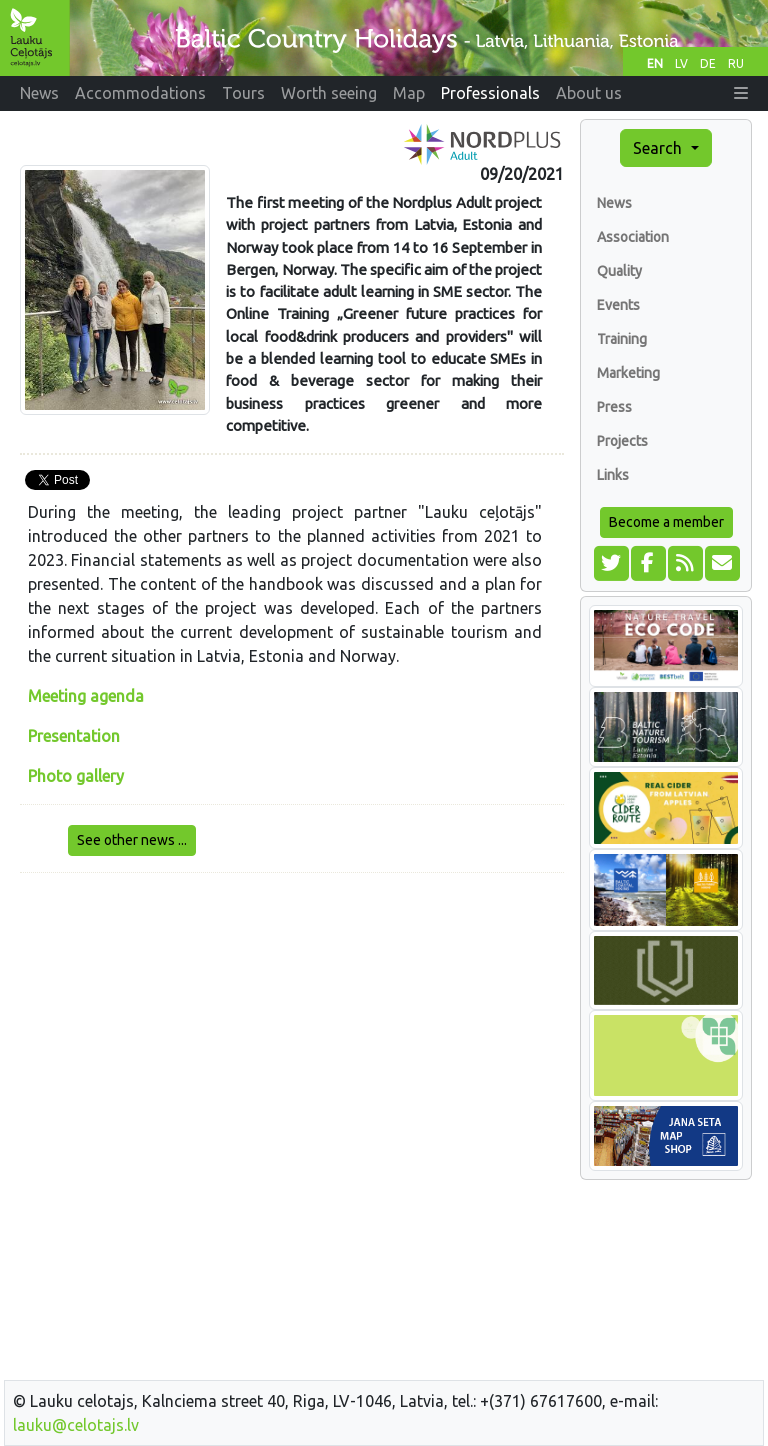 This screenshot has height=1446, width=768. I want to click on Search, so click(659, 148).